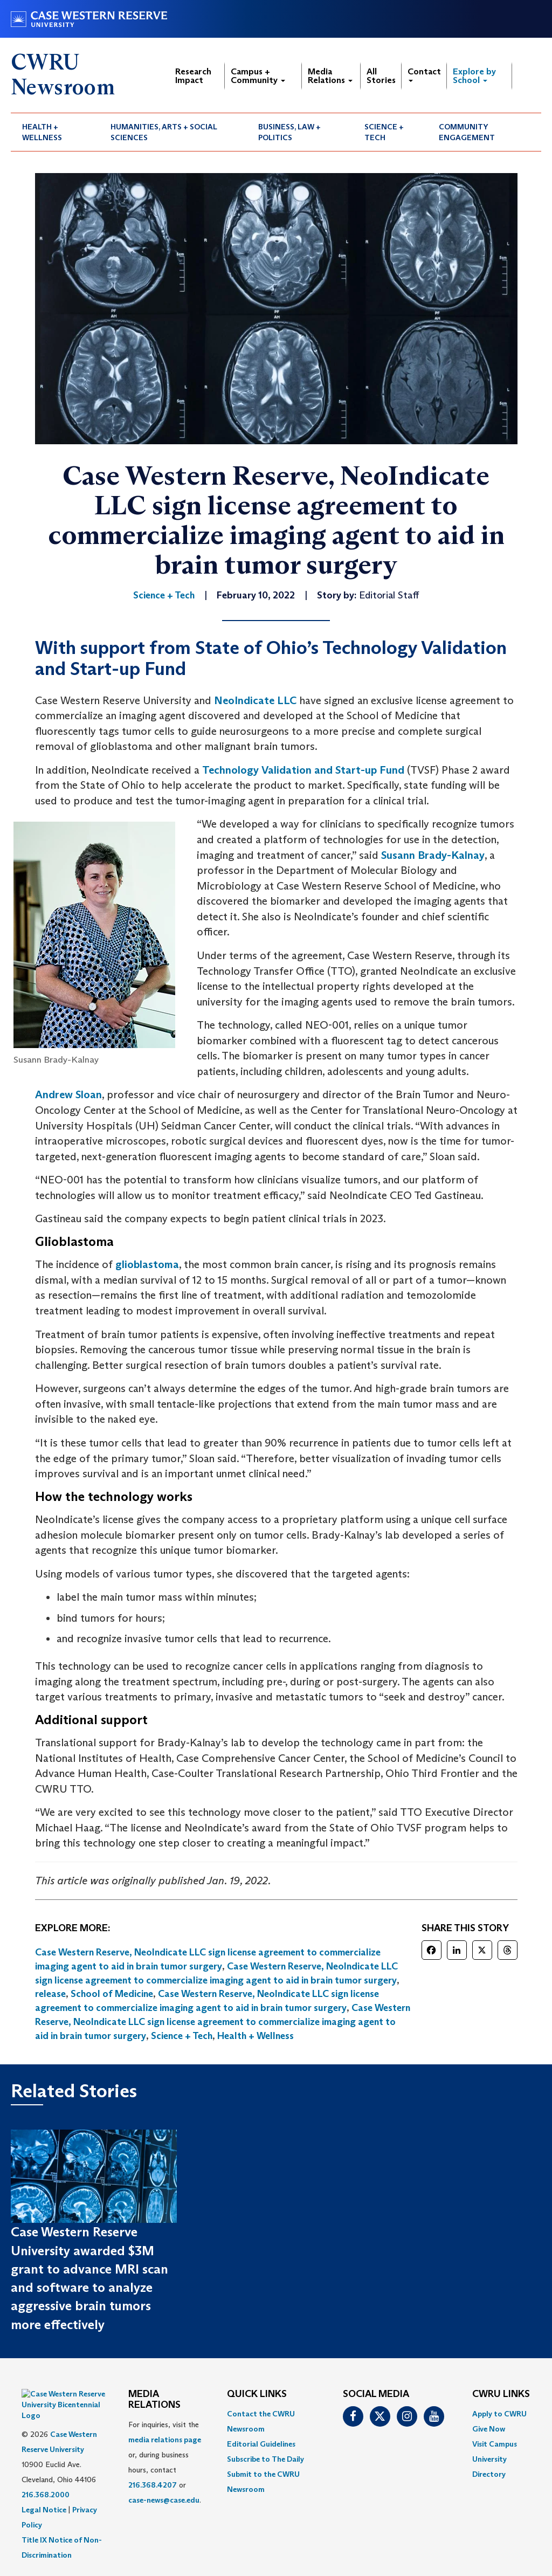  What do you see at coordinates (258, 75) in the screenshot?
I see `Campus + Community` at bounding box center [258, 75].